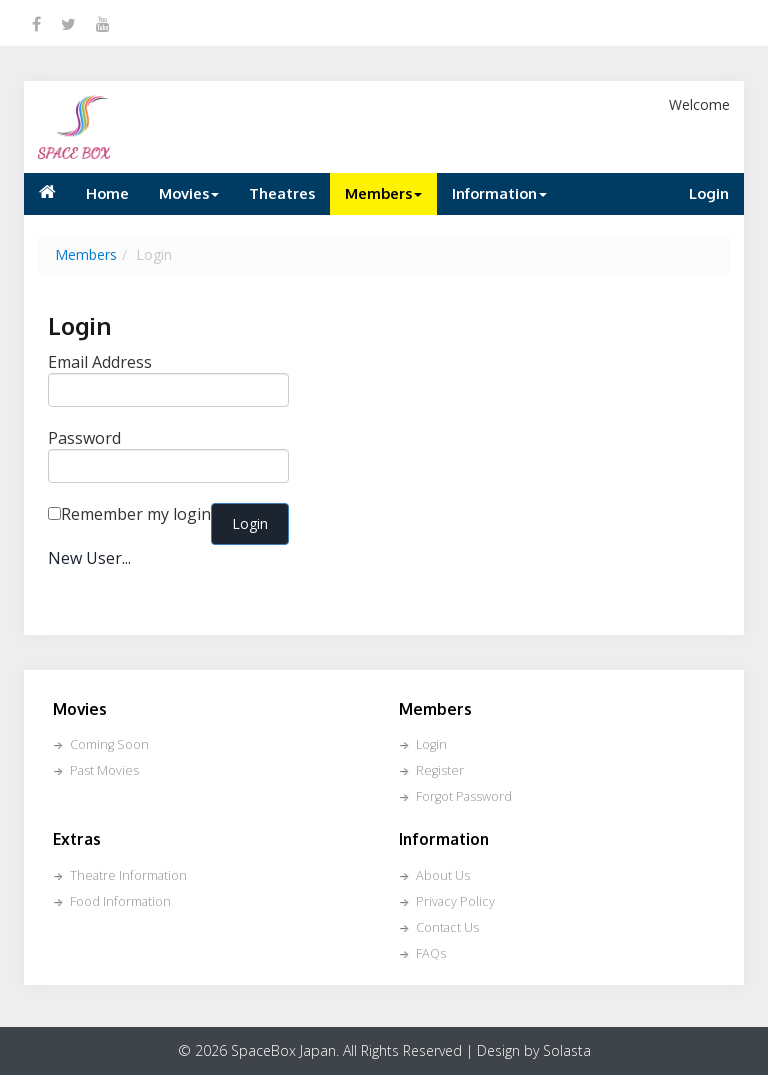 This screenshot has width=768, height=1075. What do you see at coordinates (100, 362) in the screenshot?
I see `Email Address` at bounding box center [100, 362].